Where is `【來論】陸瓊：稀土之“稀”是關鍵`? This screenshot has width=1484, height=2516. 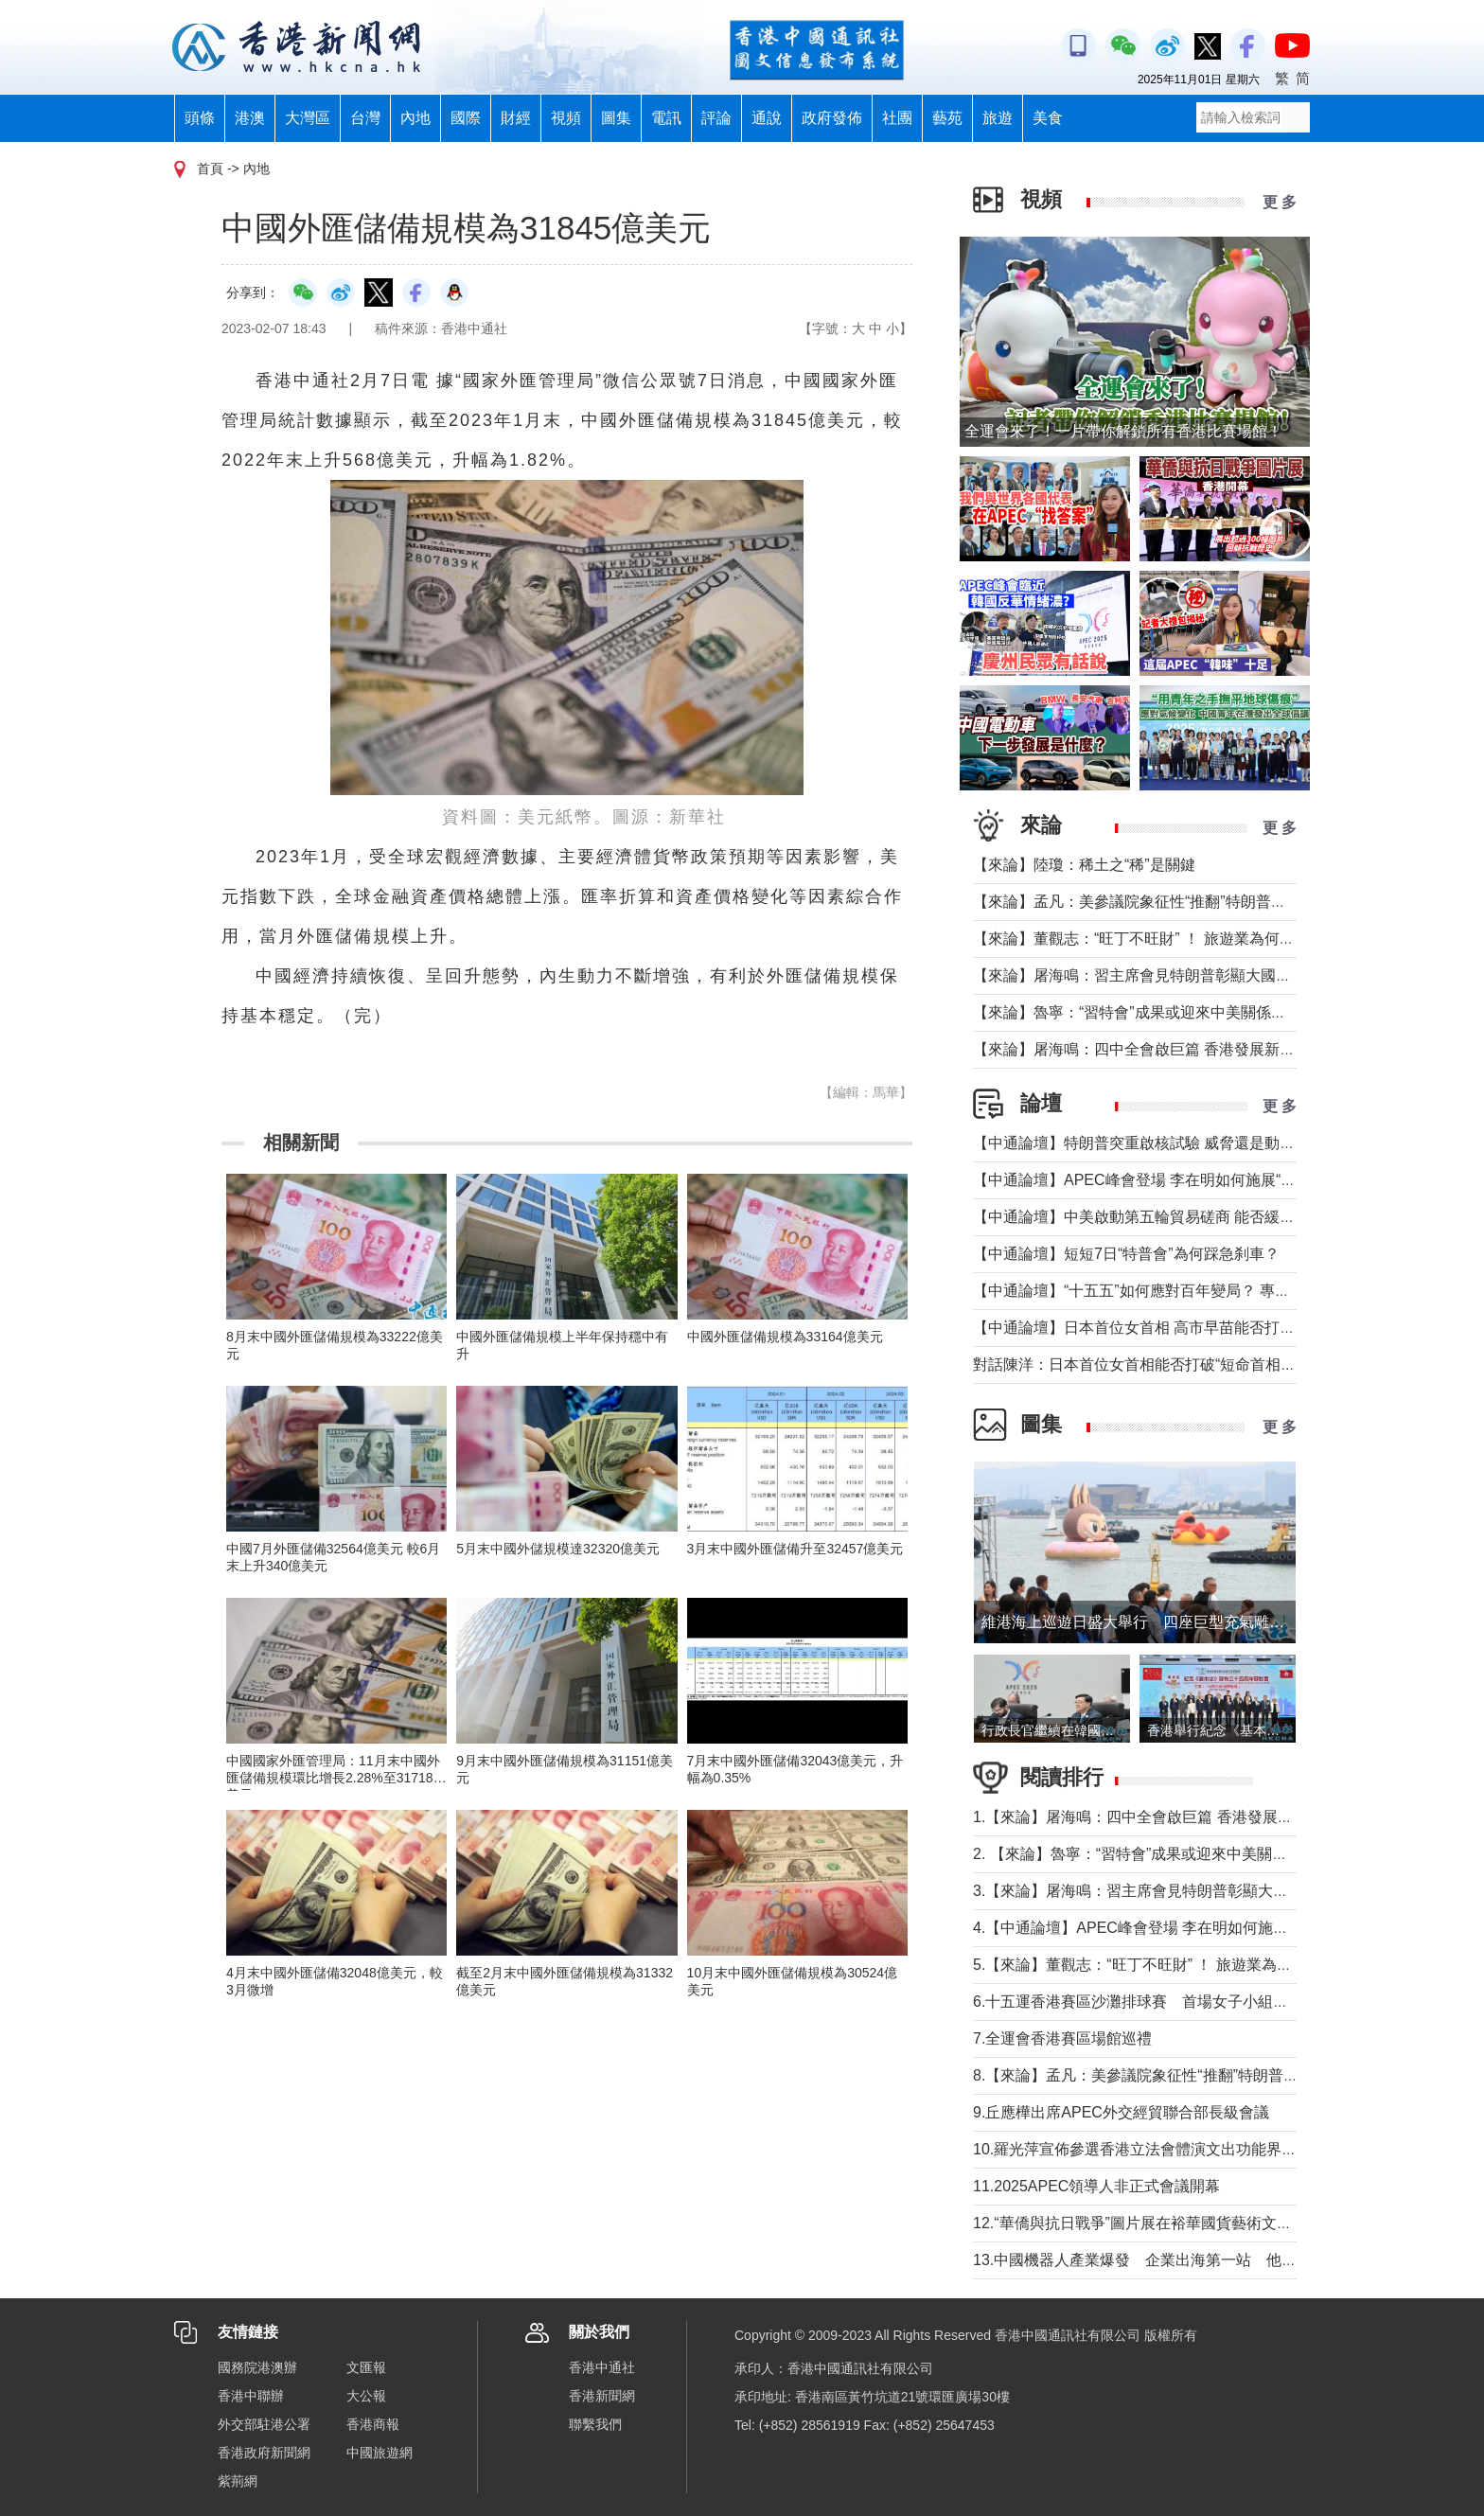
【來論】陸瓊：稀土之“稀”是關鍵 is located at coordinates (1084, 865).